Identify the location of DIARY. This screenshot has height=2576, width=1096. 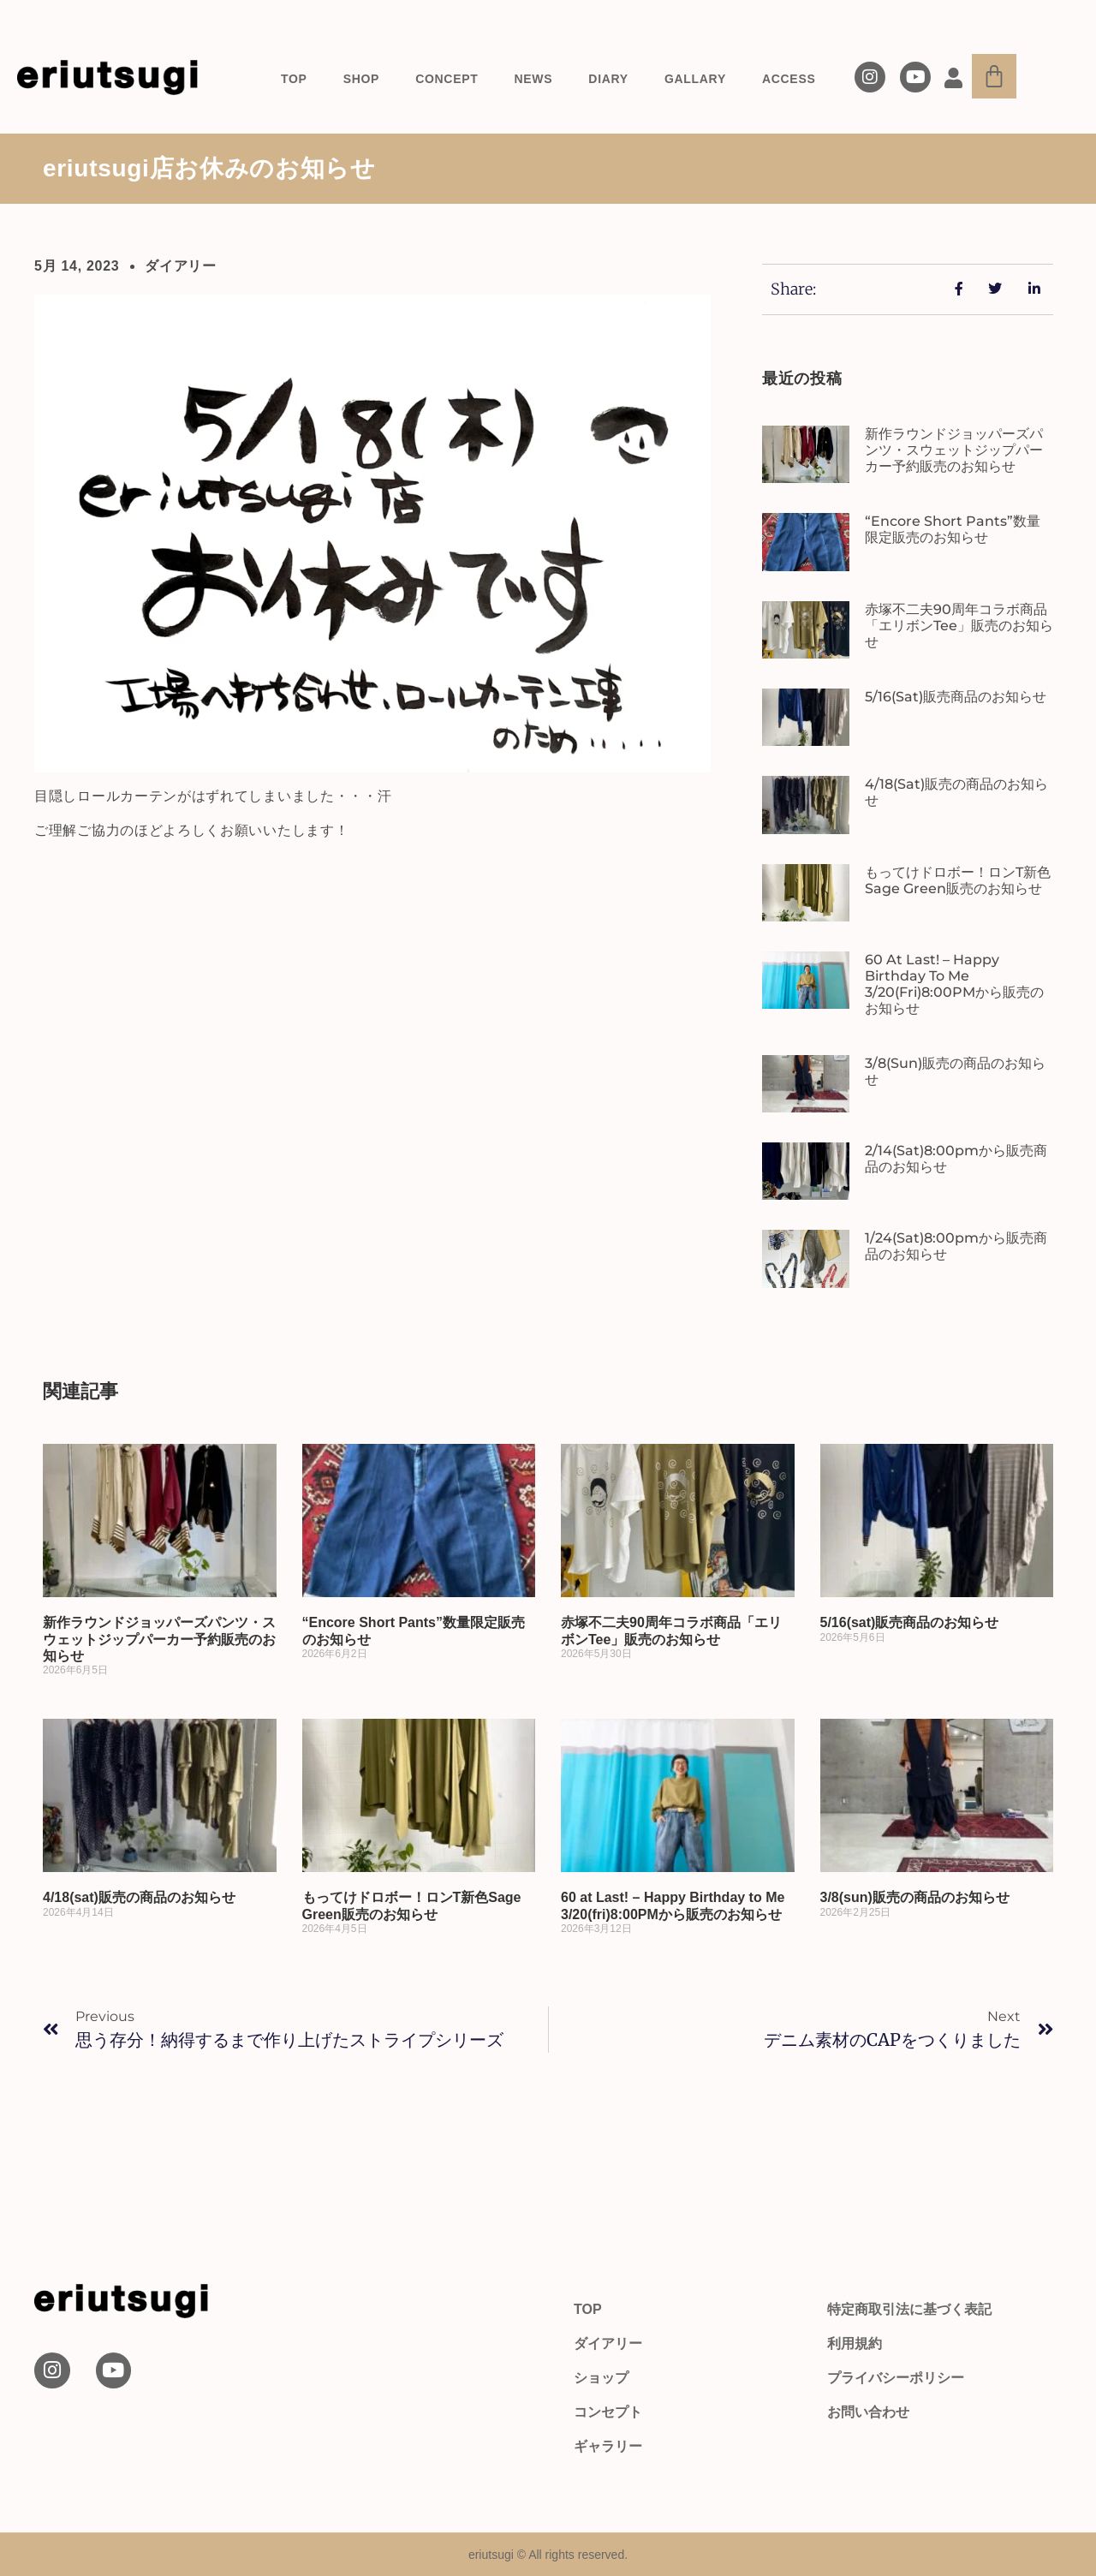
(608, 79).